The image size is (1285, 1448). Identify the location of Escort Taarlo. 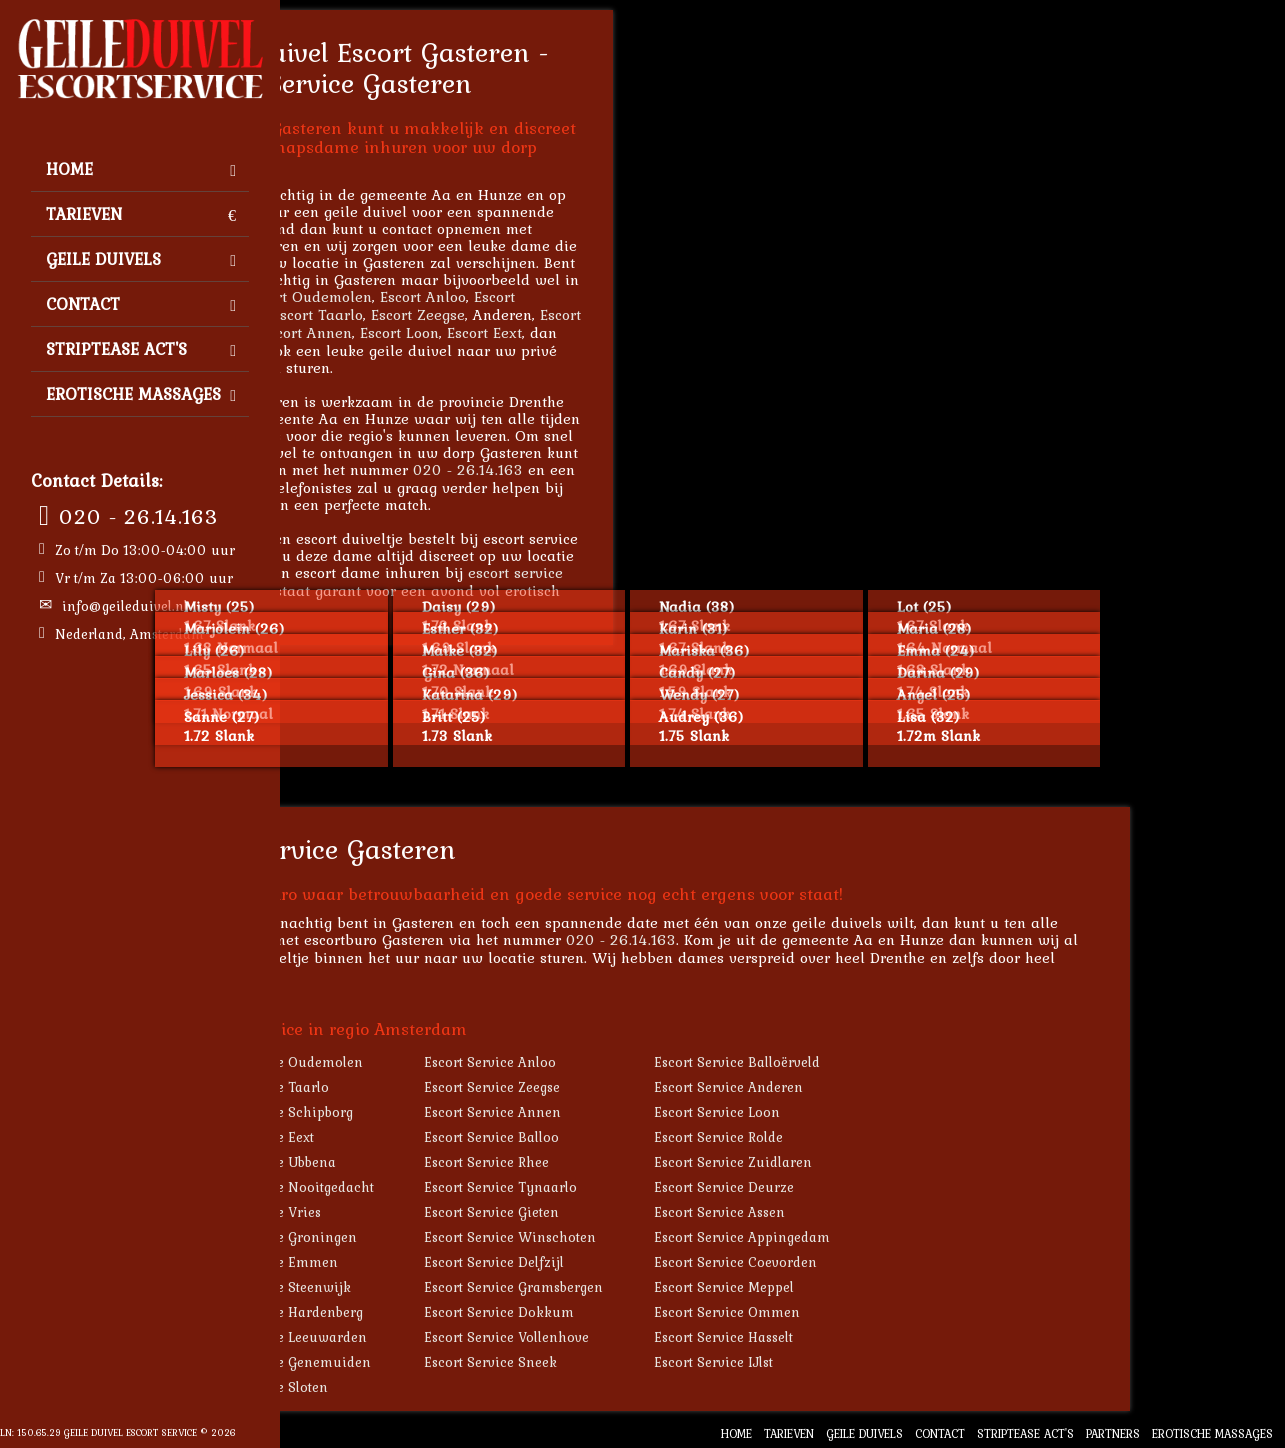
(472, 314).